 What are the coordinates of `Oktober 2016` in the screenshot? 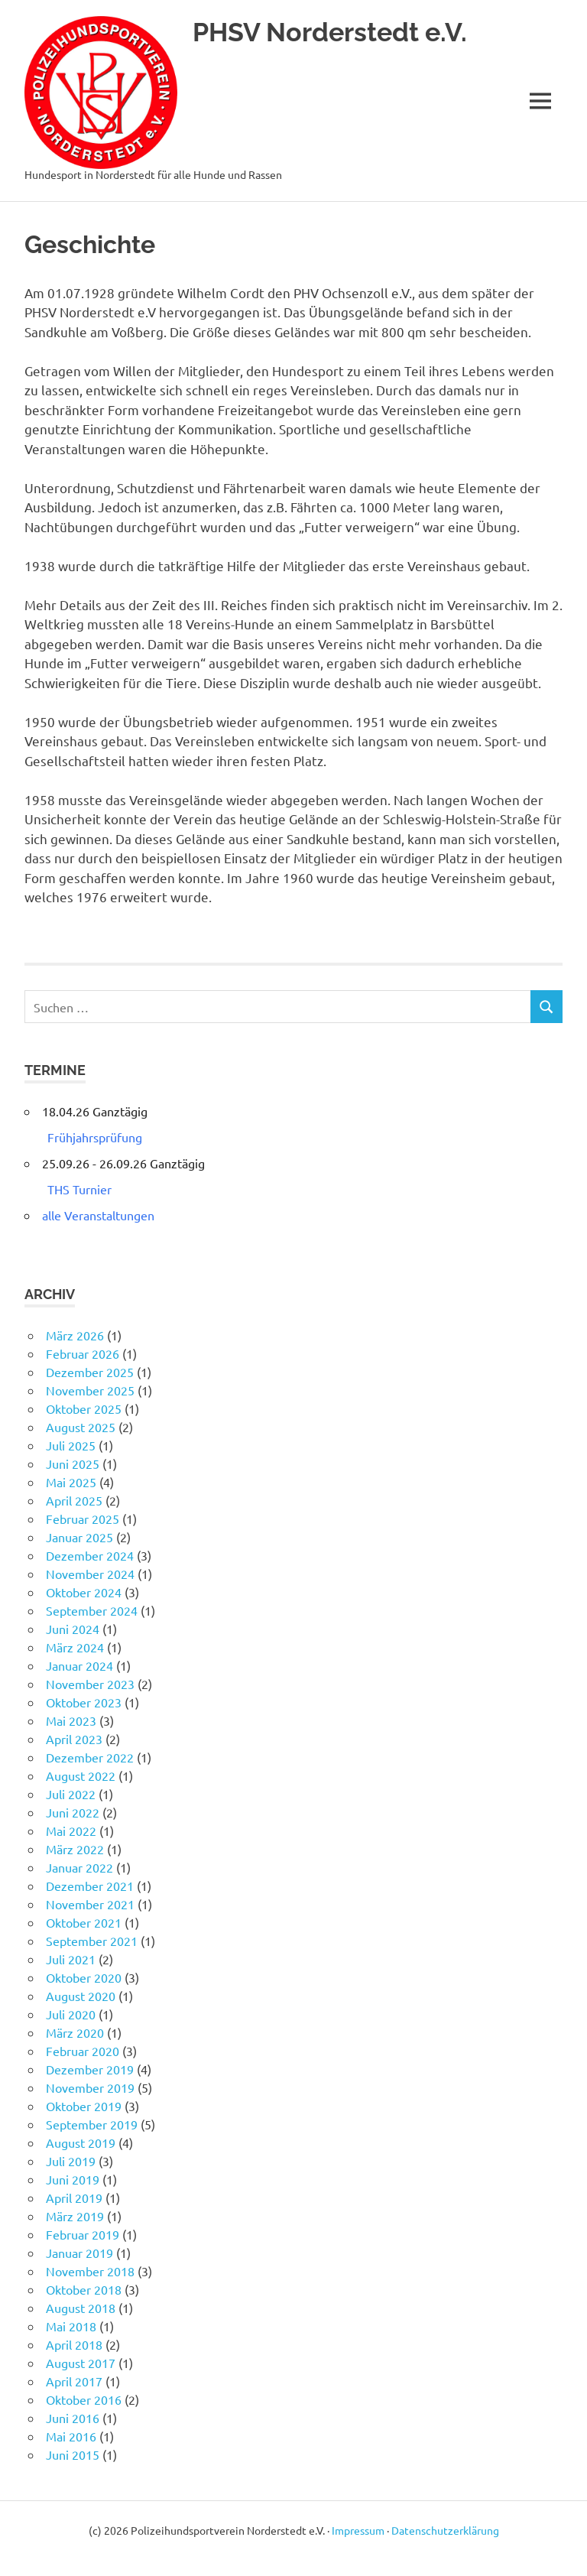 It's located at (84, 2399).